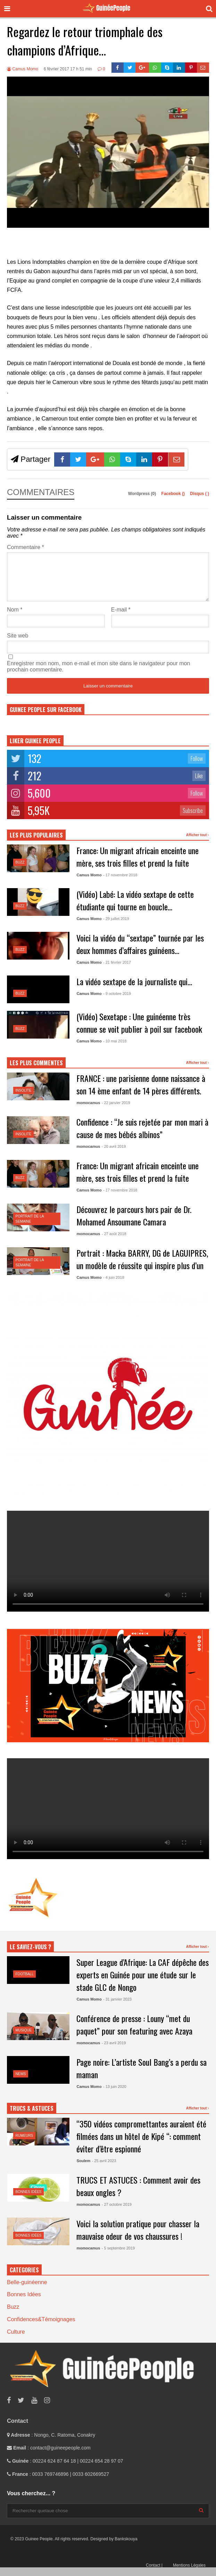 The height and width of the screenshot is (2576, 216). Describe the element at coordinates (114, 1049) in the screenshot. I see `- 10 mai 2018` at that location.